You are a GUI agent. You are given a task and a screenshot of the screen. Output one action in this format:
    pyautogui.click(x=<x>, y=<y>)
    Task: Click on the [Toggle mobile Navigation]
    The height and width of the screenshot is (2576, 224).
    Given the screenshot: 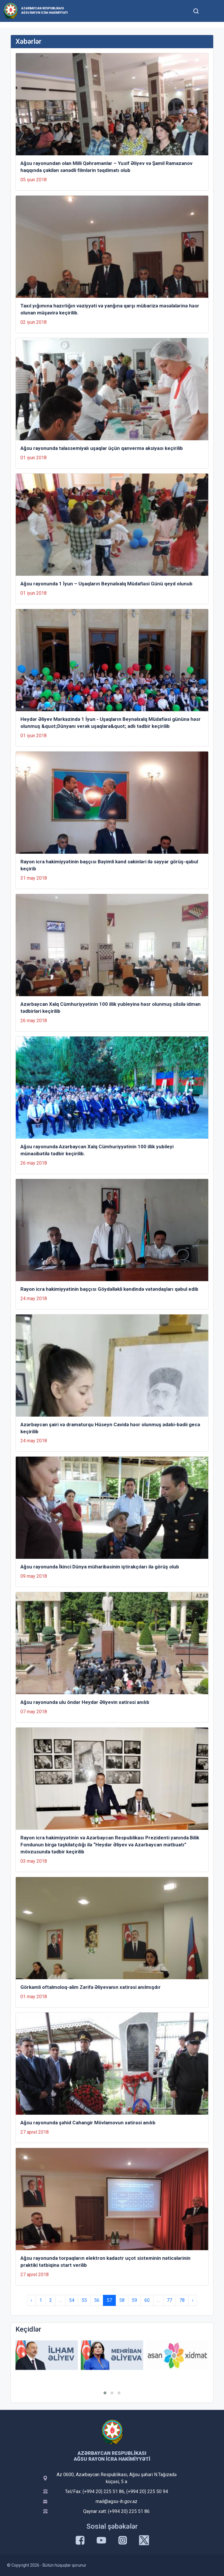 What is the action you would take?
    pyautogui.click(x=210, y=11)
    